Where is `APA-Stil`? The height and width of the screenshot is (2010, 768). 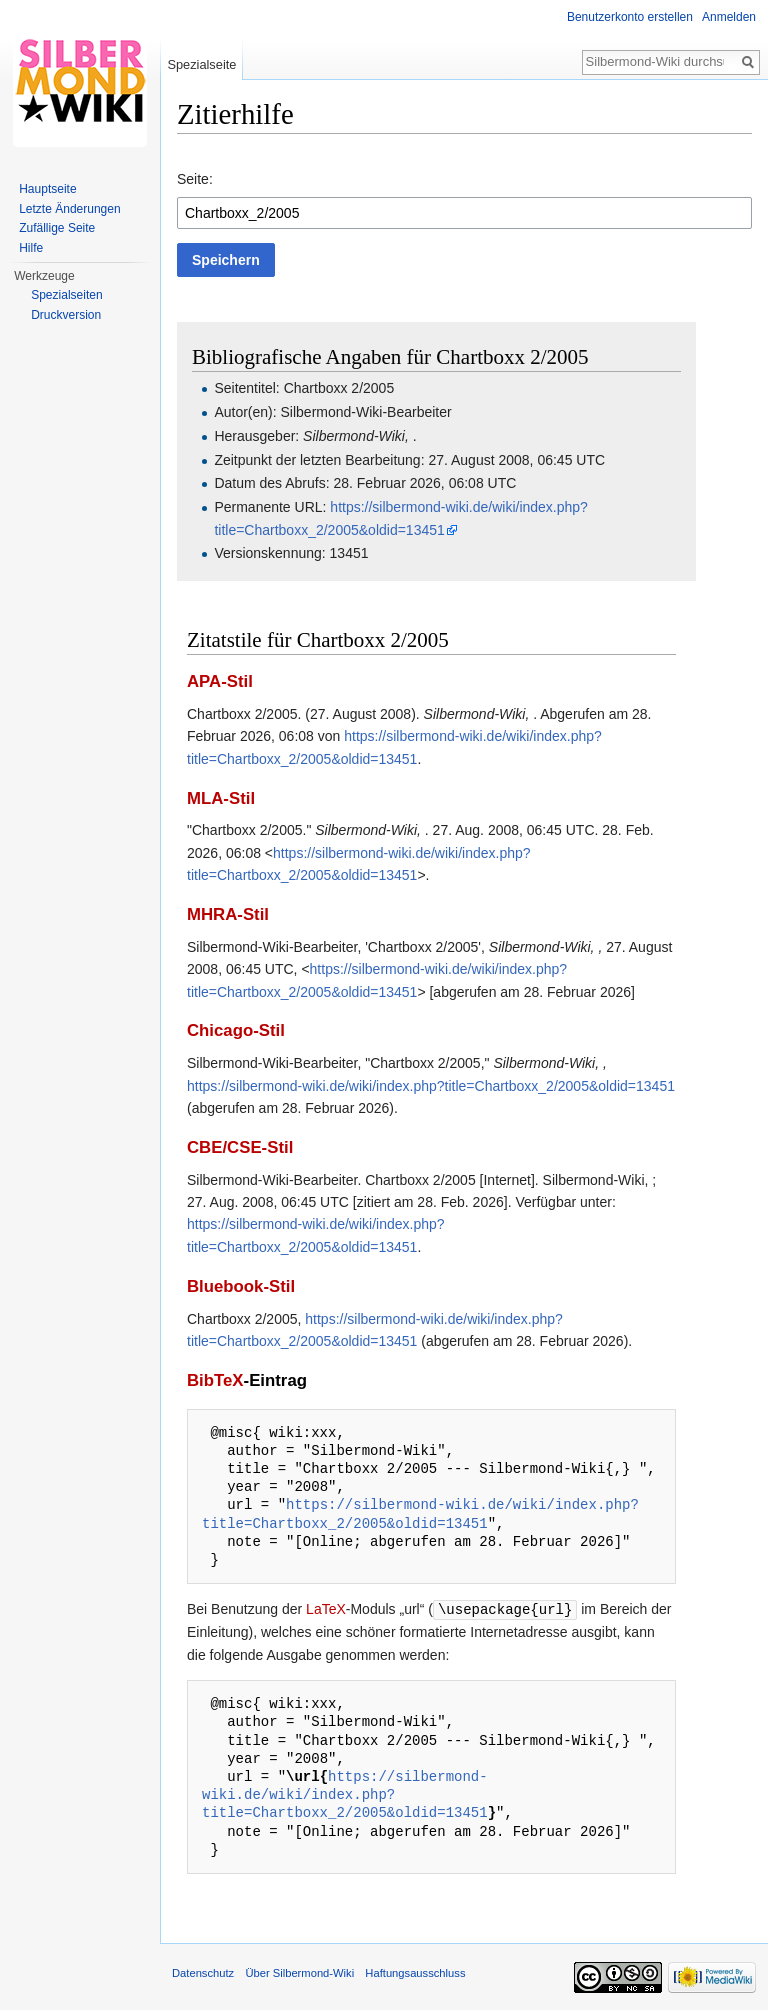 APA-Stil is located at coordinates (220, 681).